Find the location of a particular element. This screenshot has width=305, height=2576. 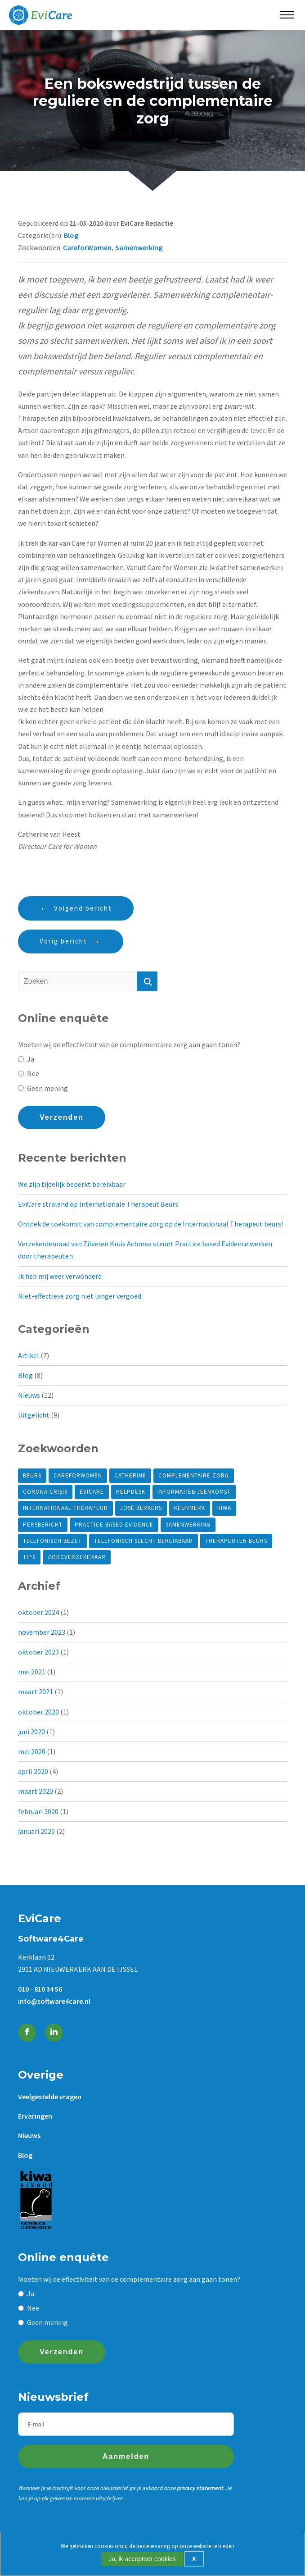

maart 2021 is located at coordinates (35, 1691).